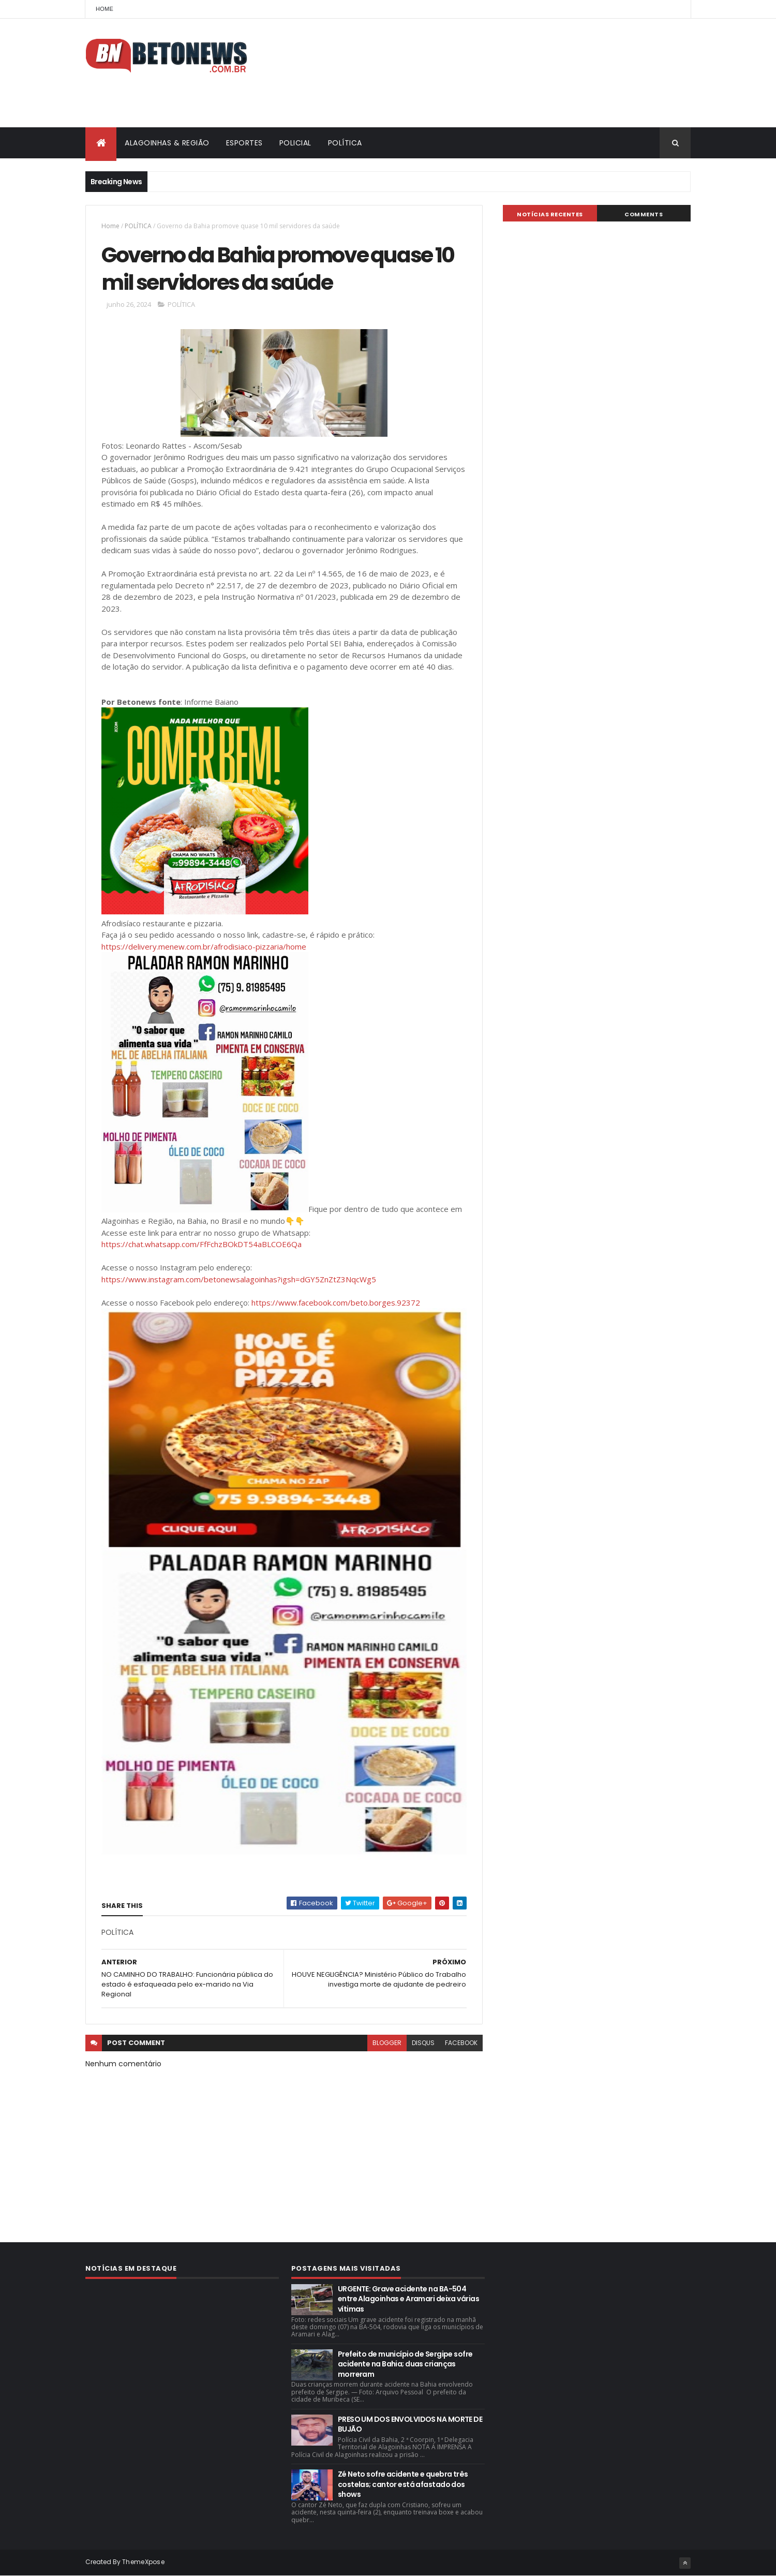 This screenshot has height=2576, width=776. Describe the element at coordinates (203, 946) in the screenshot. I see `https://delivery.menew.com.br/afrodisiaco-pizzaria/home` at that location.